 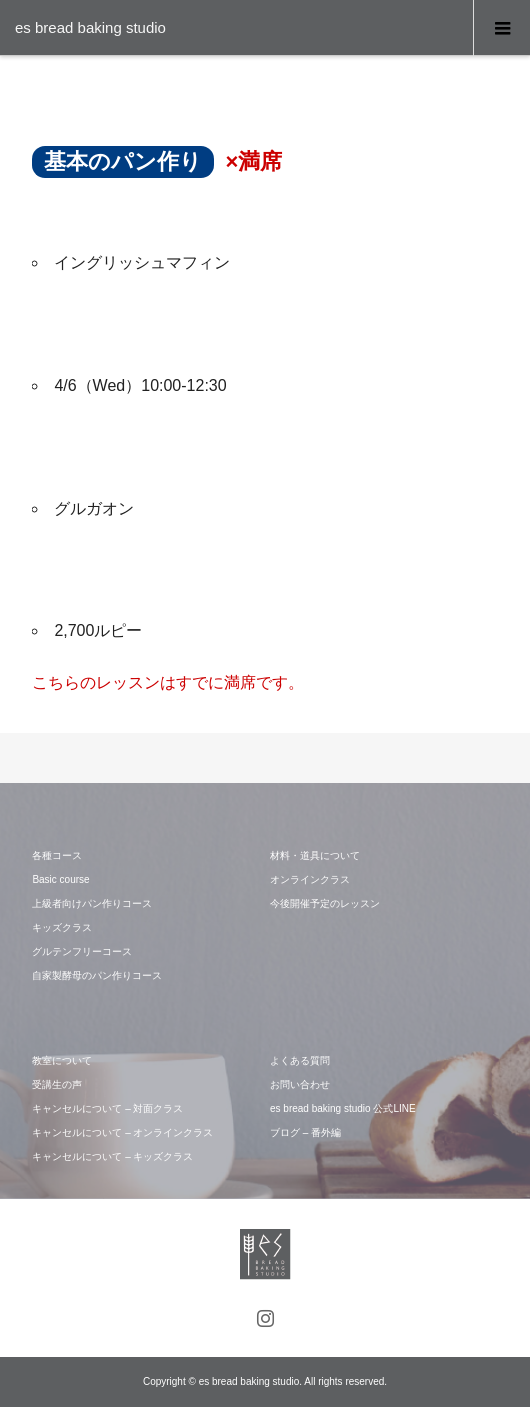 I want to click on 材料・道具について, so click(x=315, y=855).